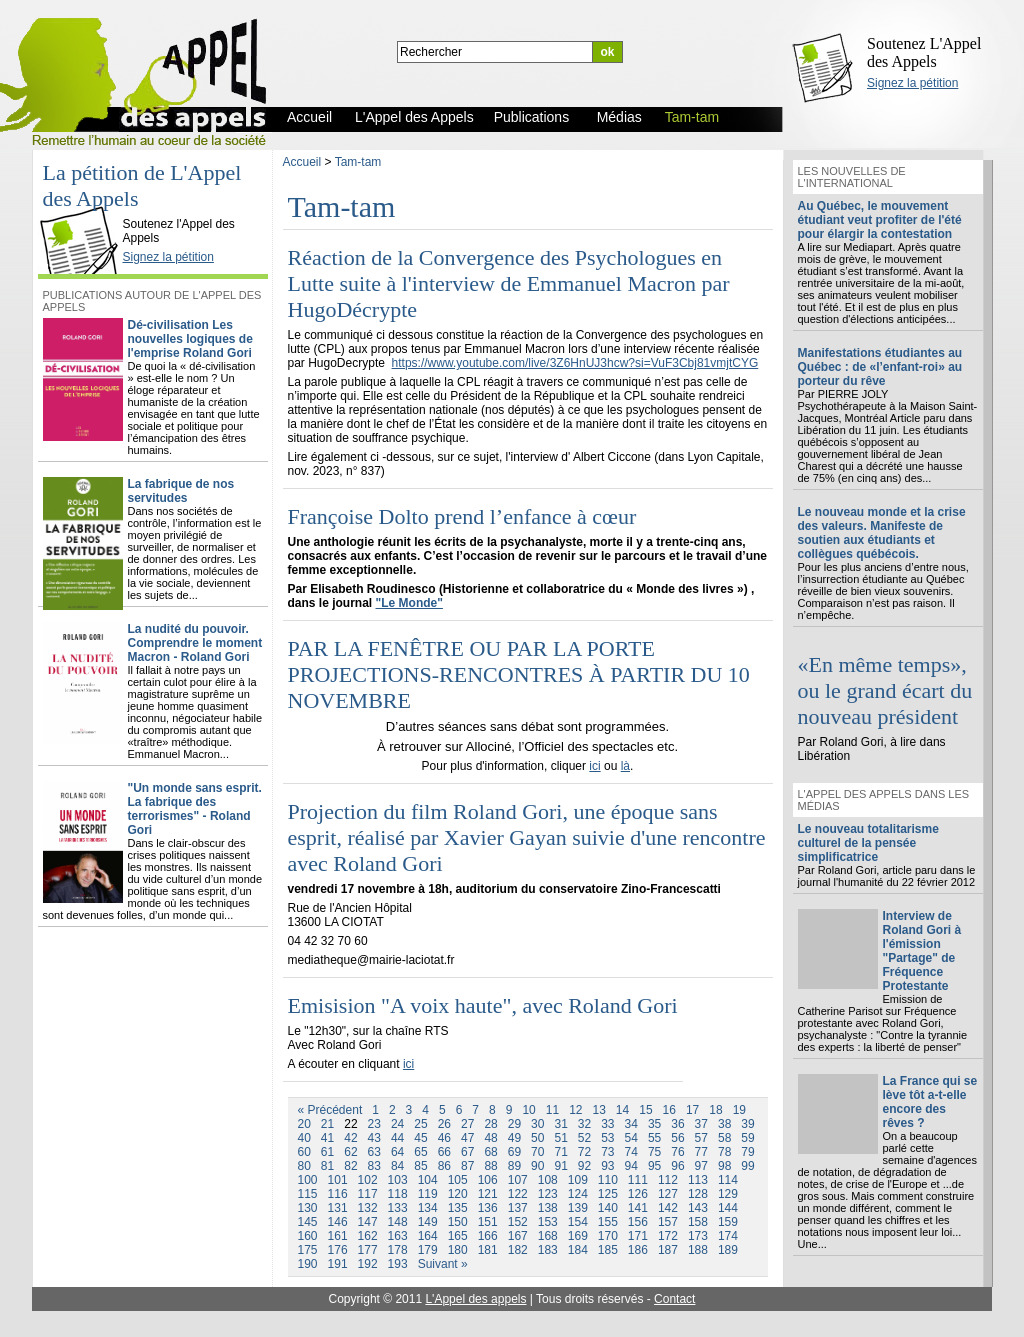  Describe the element at coordinates (444, 1166) in the screenshot. I see `86` at that location.